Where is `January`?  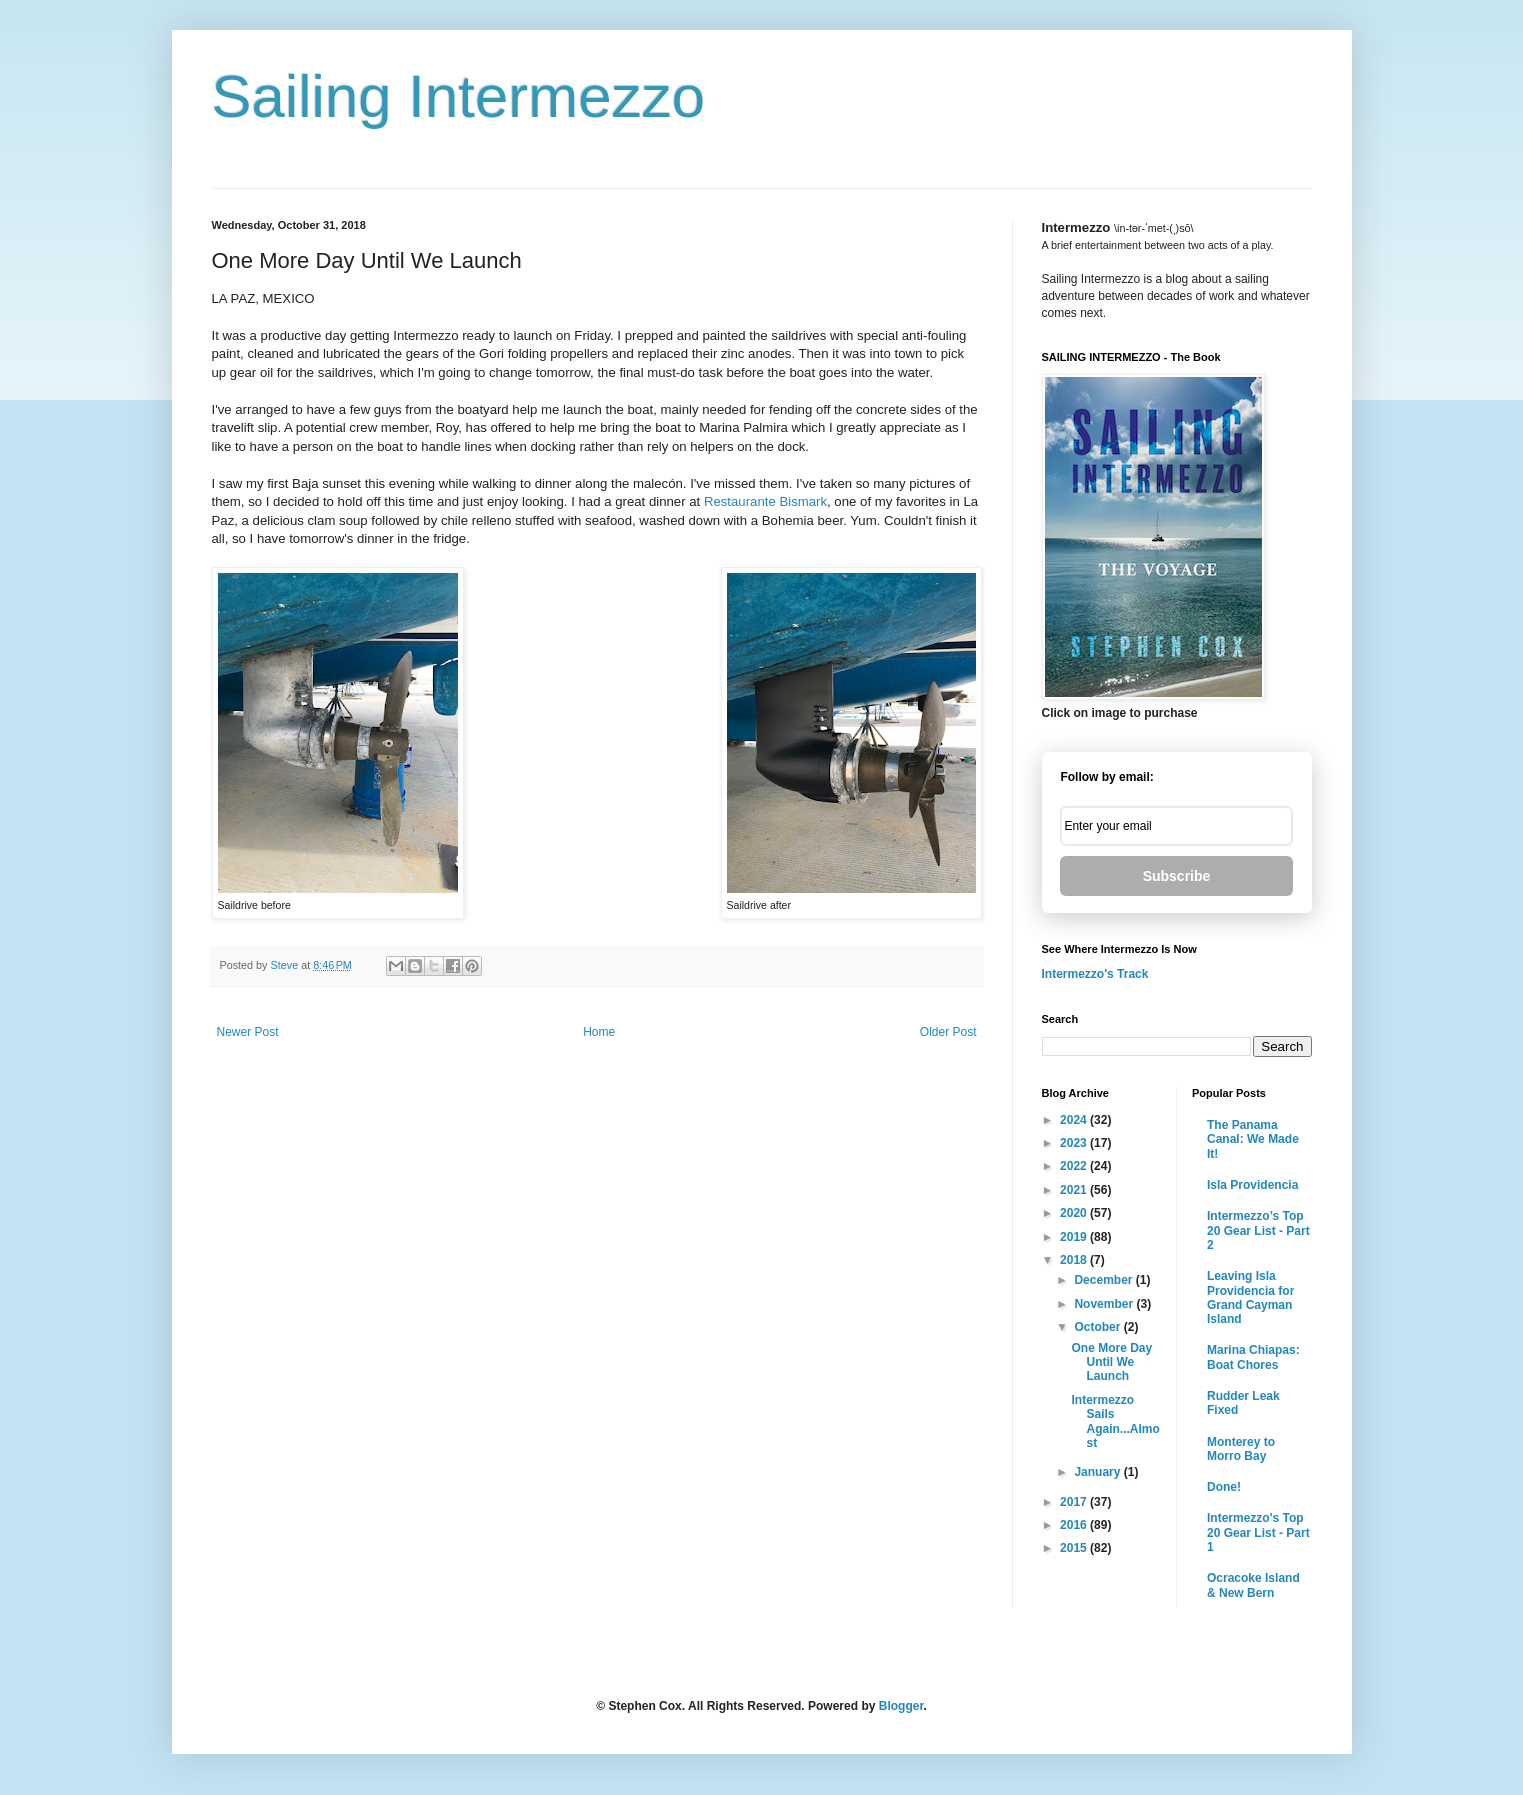
January is located at coordinates (1098, 1472).